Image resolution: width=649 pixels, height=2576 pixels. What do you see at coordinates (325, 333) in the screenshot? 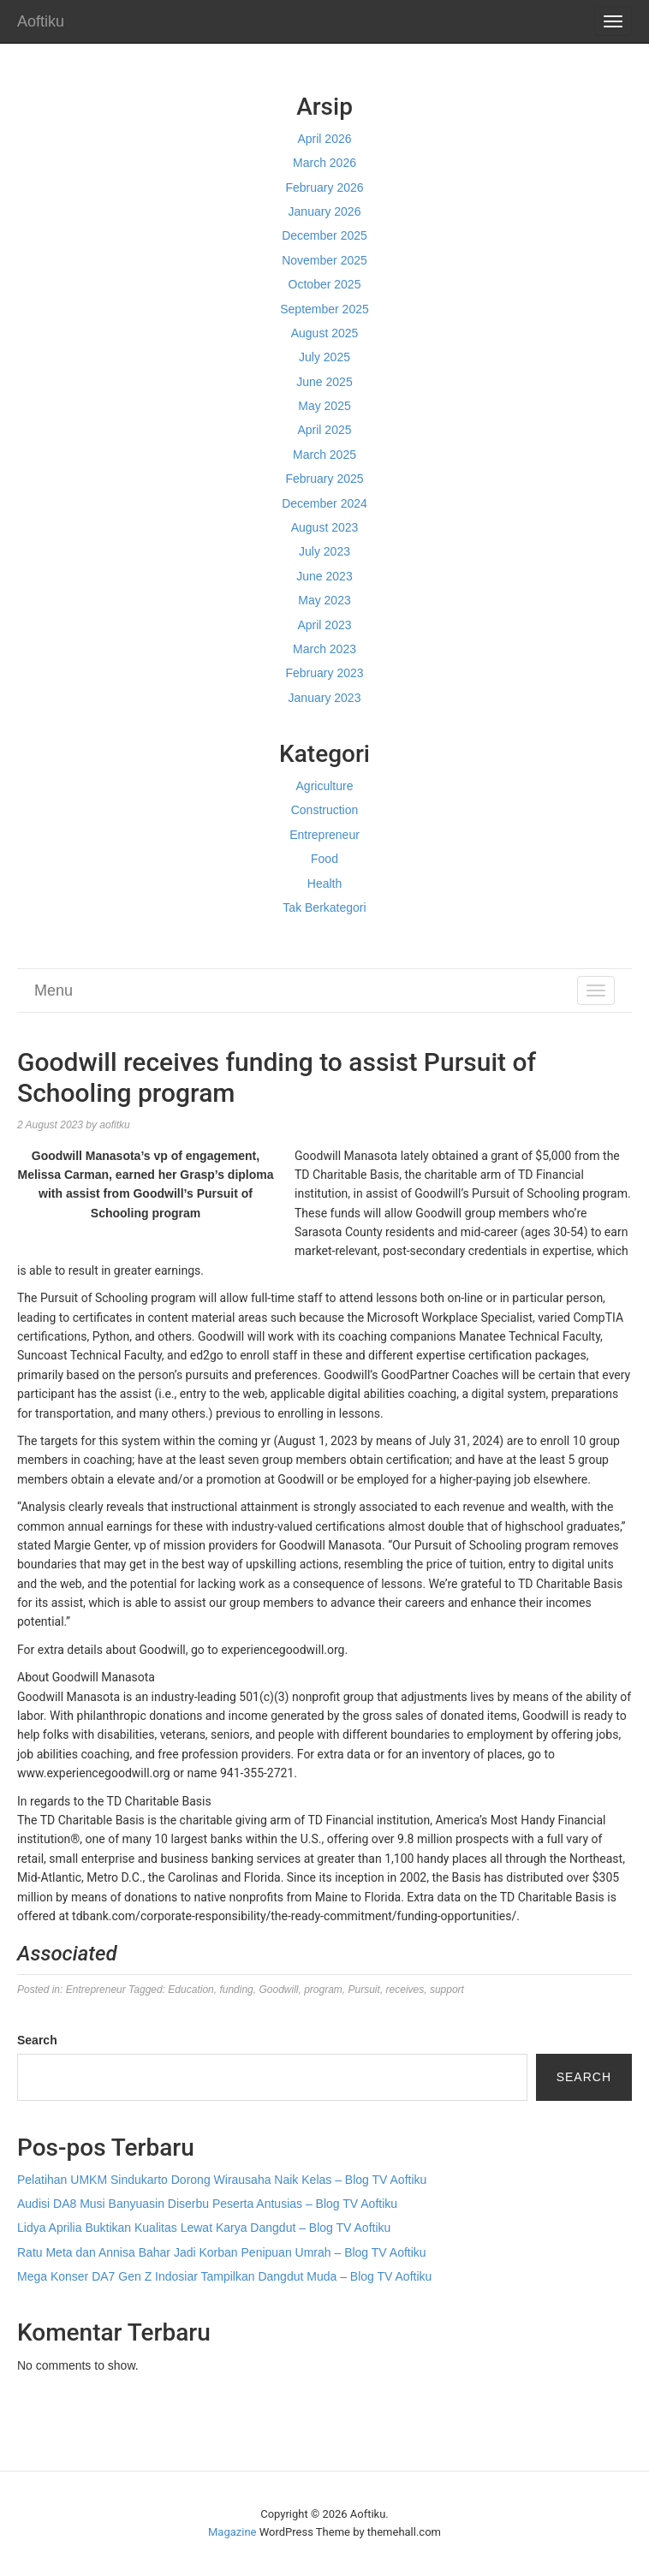
I see `August 2025` at bounding box center [325, 333].